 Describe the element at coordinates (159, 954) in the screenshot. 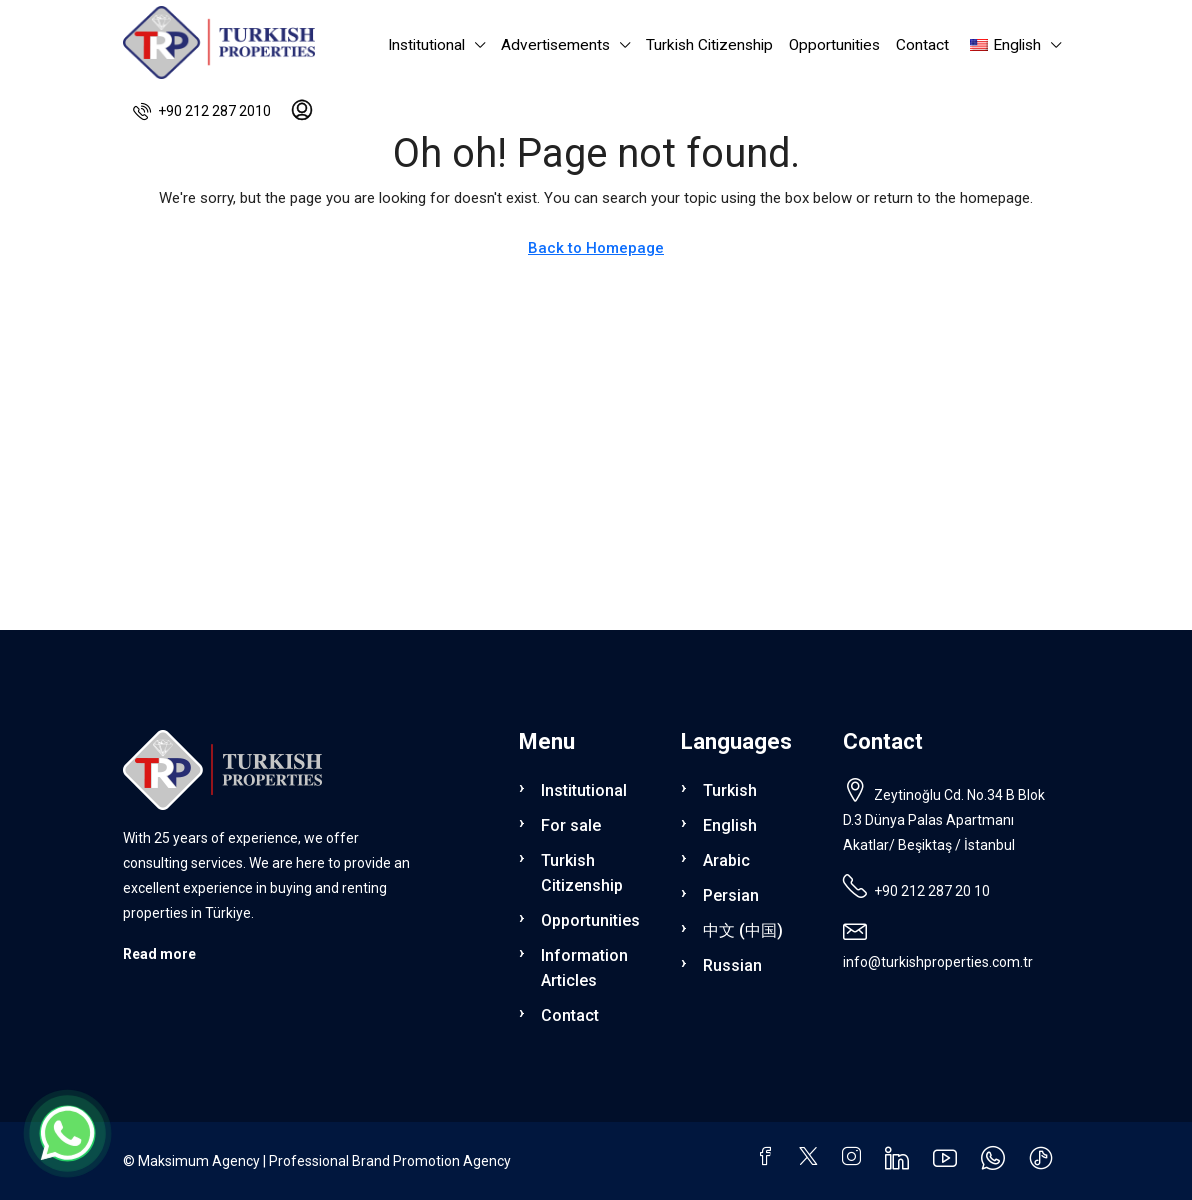

I see `Read more` at that location.